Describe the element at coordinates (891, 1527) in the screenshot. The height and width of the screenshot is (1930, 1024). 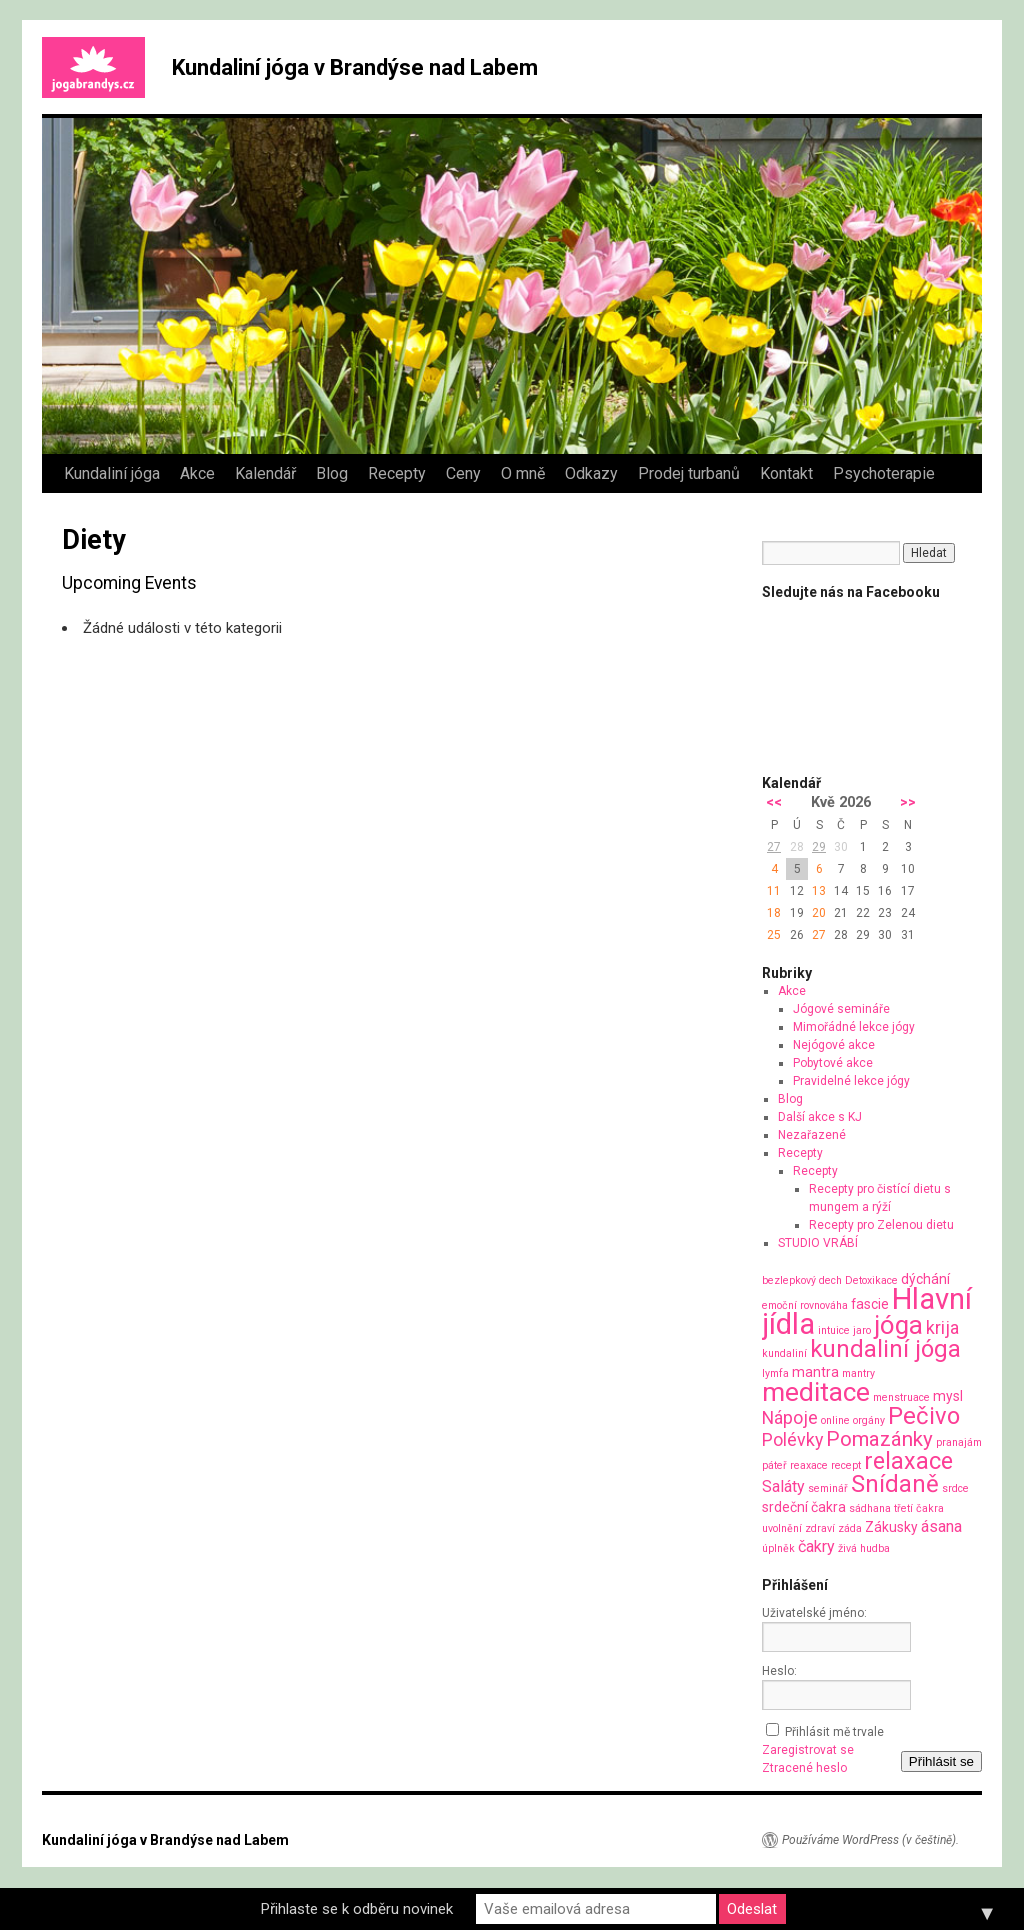
I see `Zákusky [Zákusky (2 položky)]` at that location.